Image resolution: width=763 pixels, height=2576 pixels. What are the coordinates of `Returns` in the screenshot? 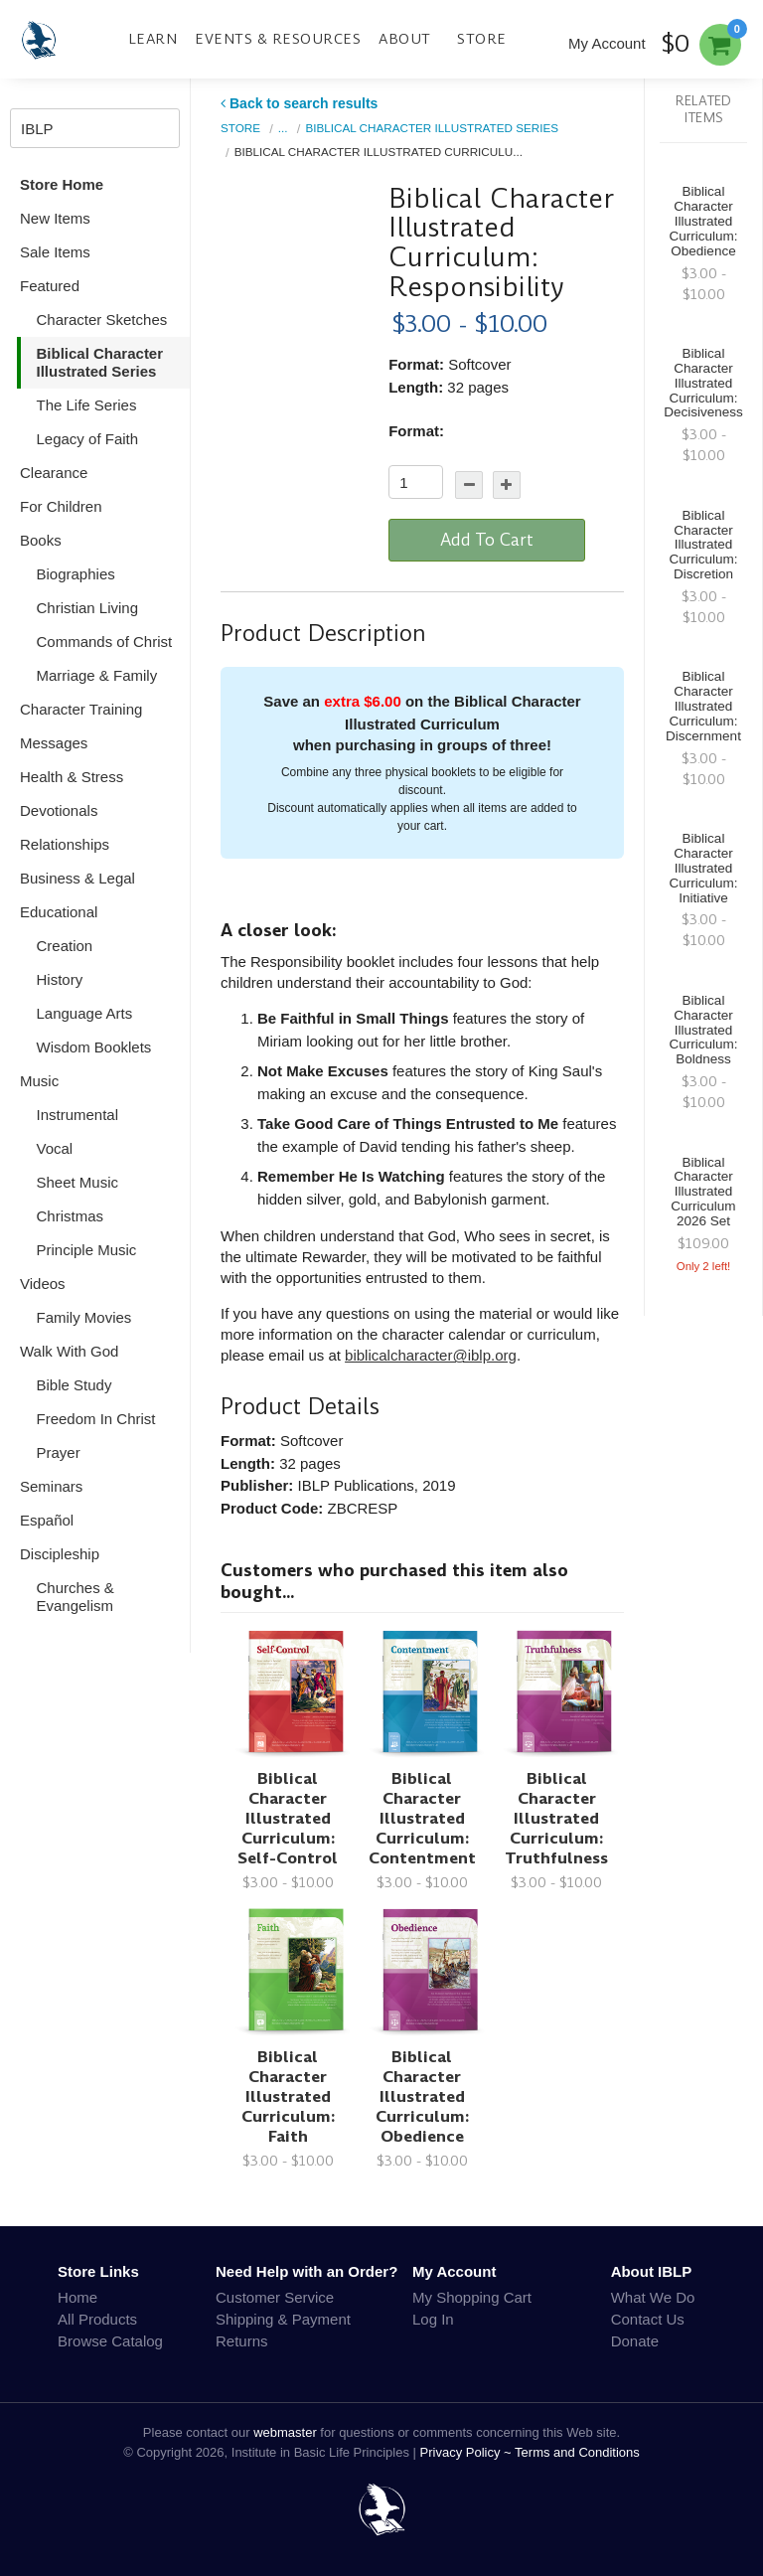 It's located at (242, 2341).